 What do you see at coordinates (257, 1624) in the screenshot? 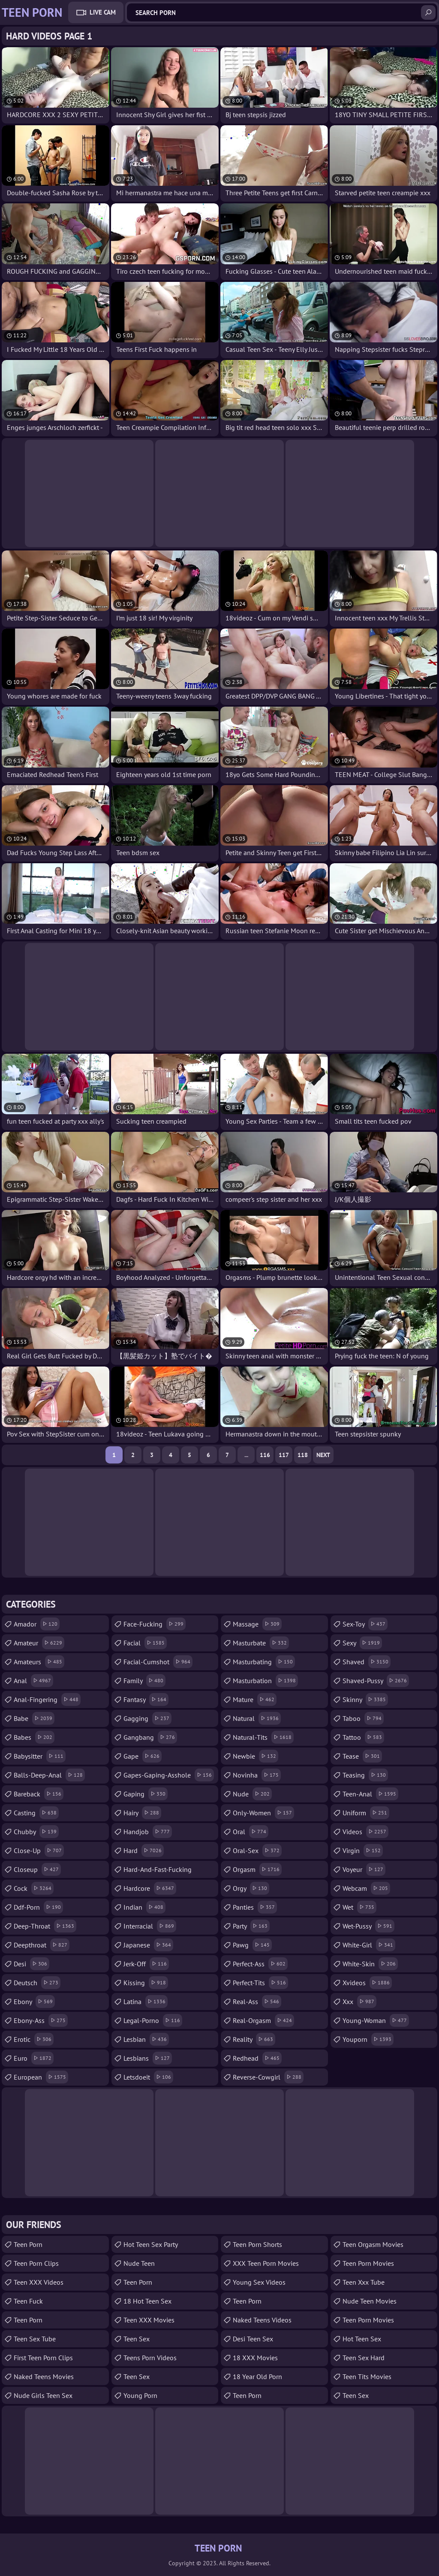
I see `massage` at bounding box center [257, 1624].